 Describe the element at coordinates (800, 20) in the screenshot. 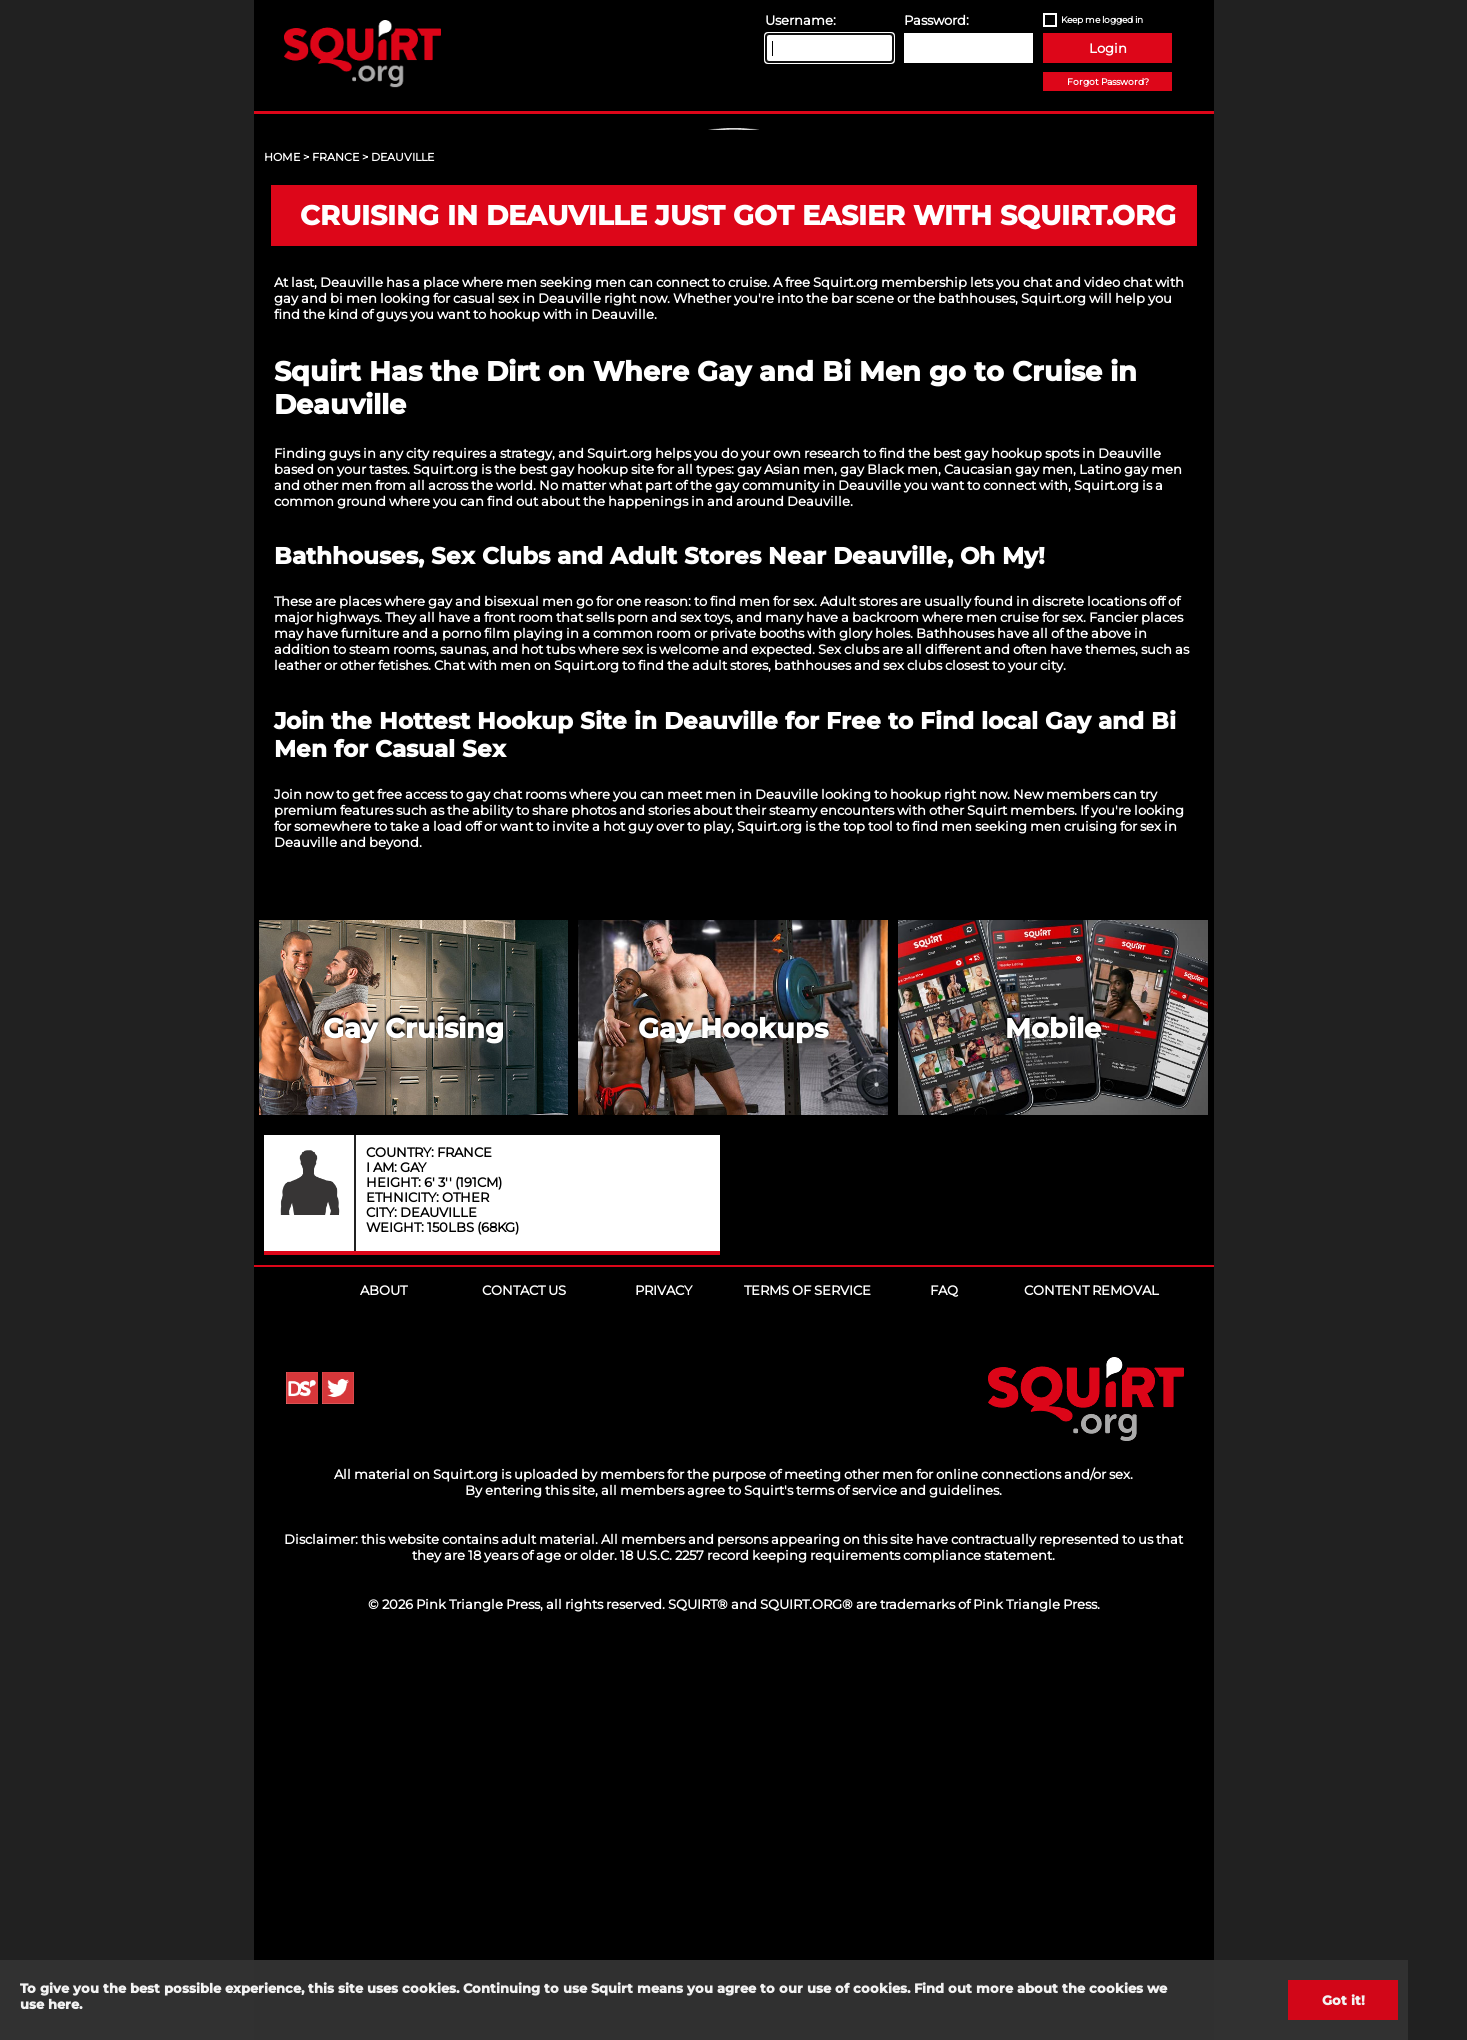

I see `Username:` at that location.